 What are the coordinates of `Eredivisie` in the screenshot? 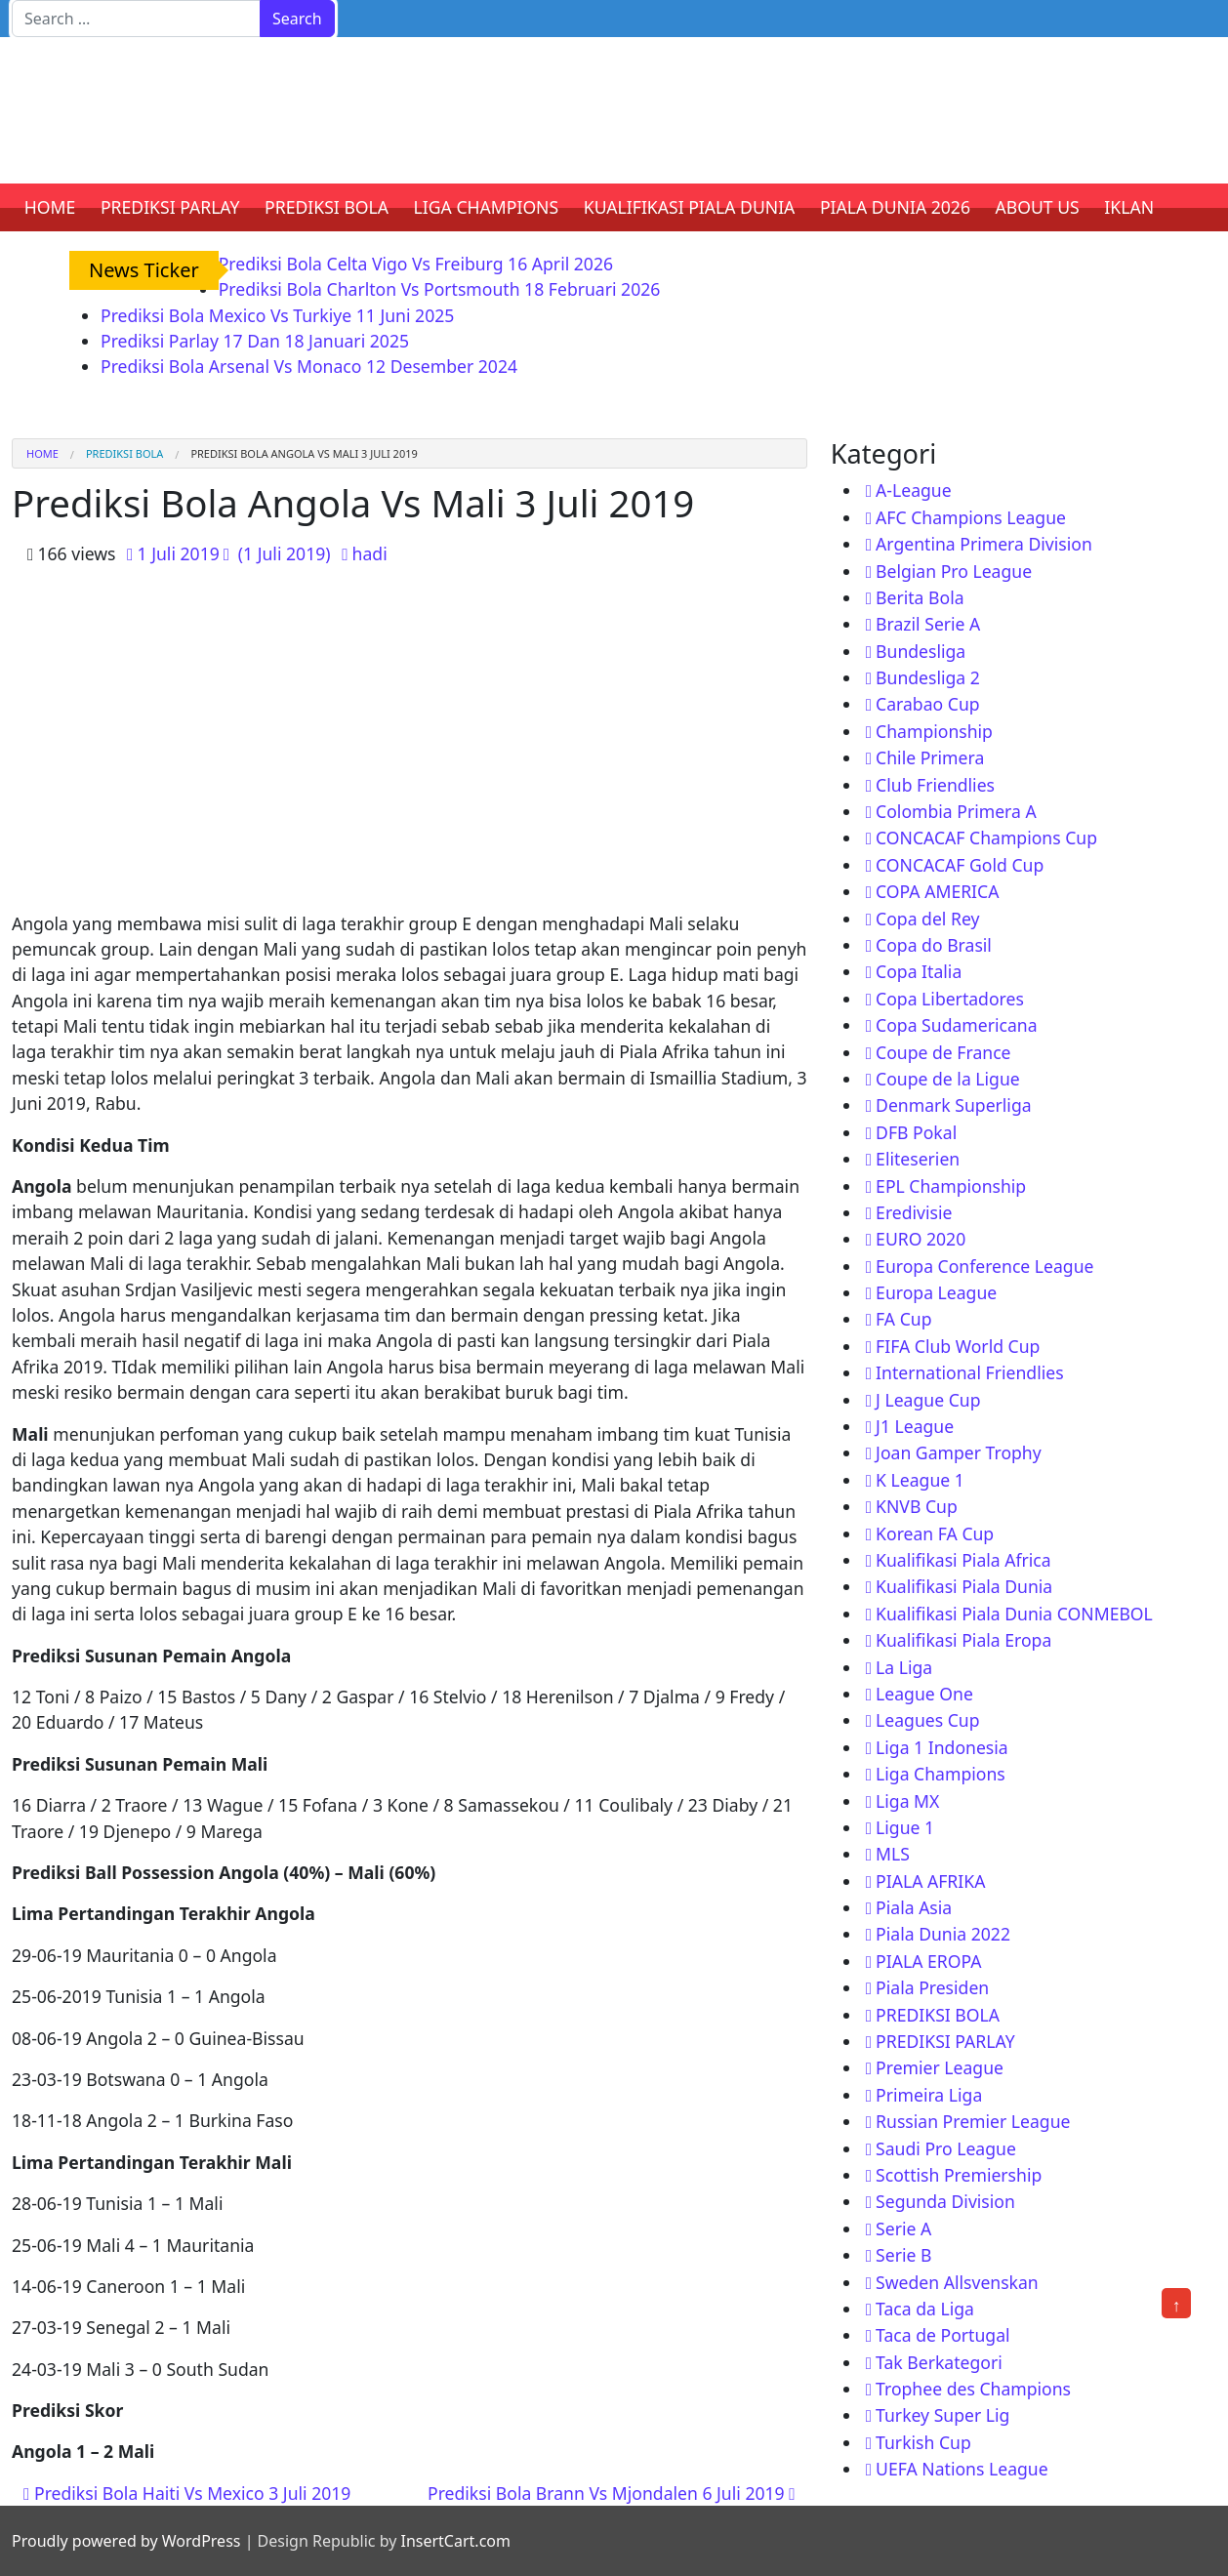 It's located at (914, 1212).